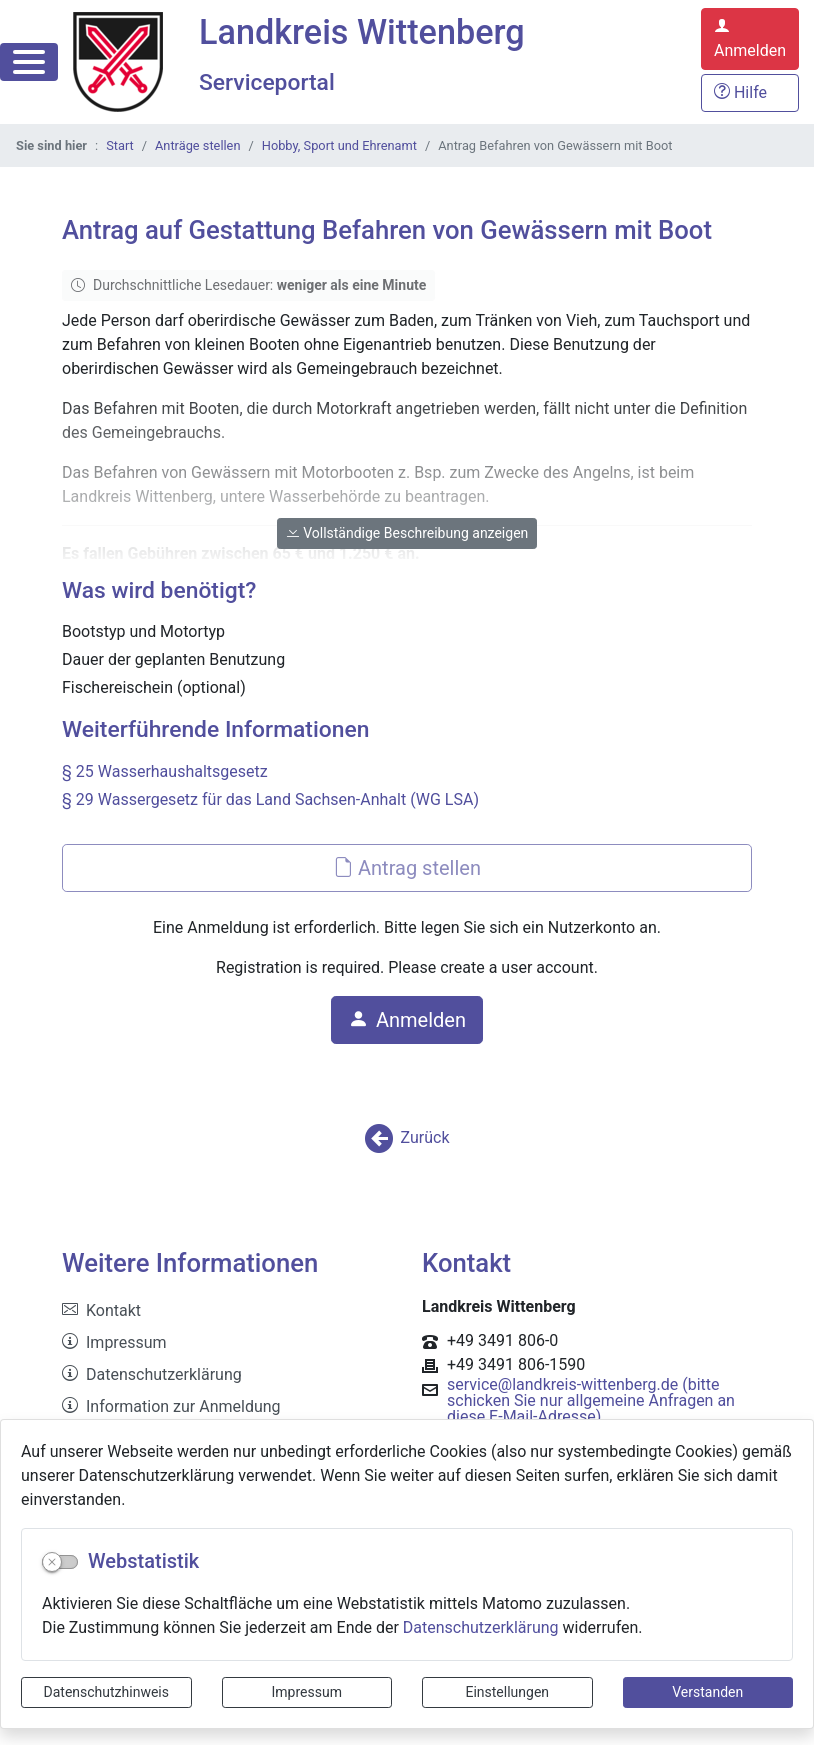 The image size is (814, 1745). I want to click on Anträge stellen, so click(197, 145).